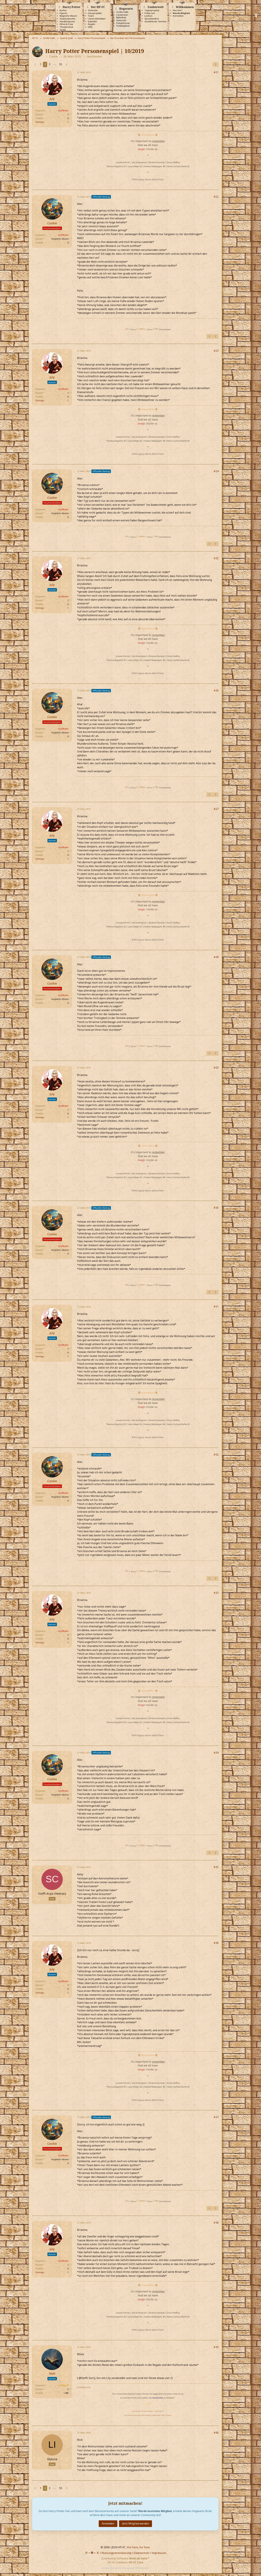 This screenshot has width=261, height=2576. I want to click on #35 [Teilen], so click(216, 1867).